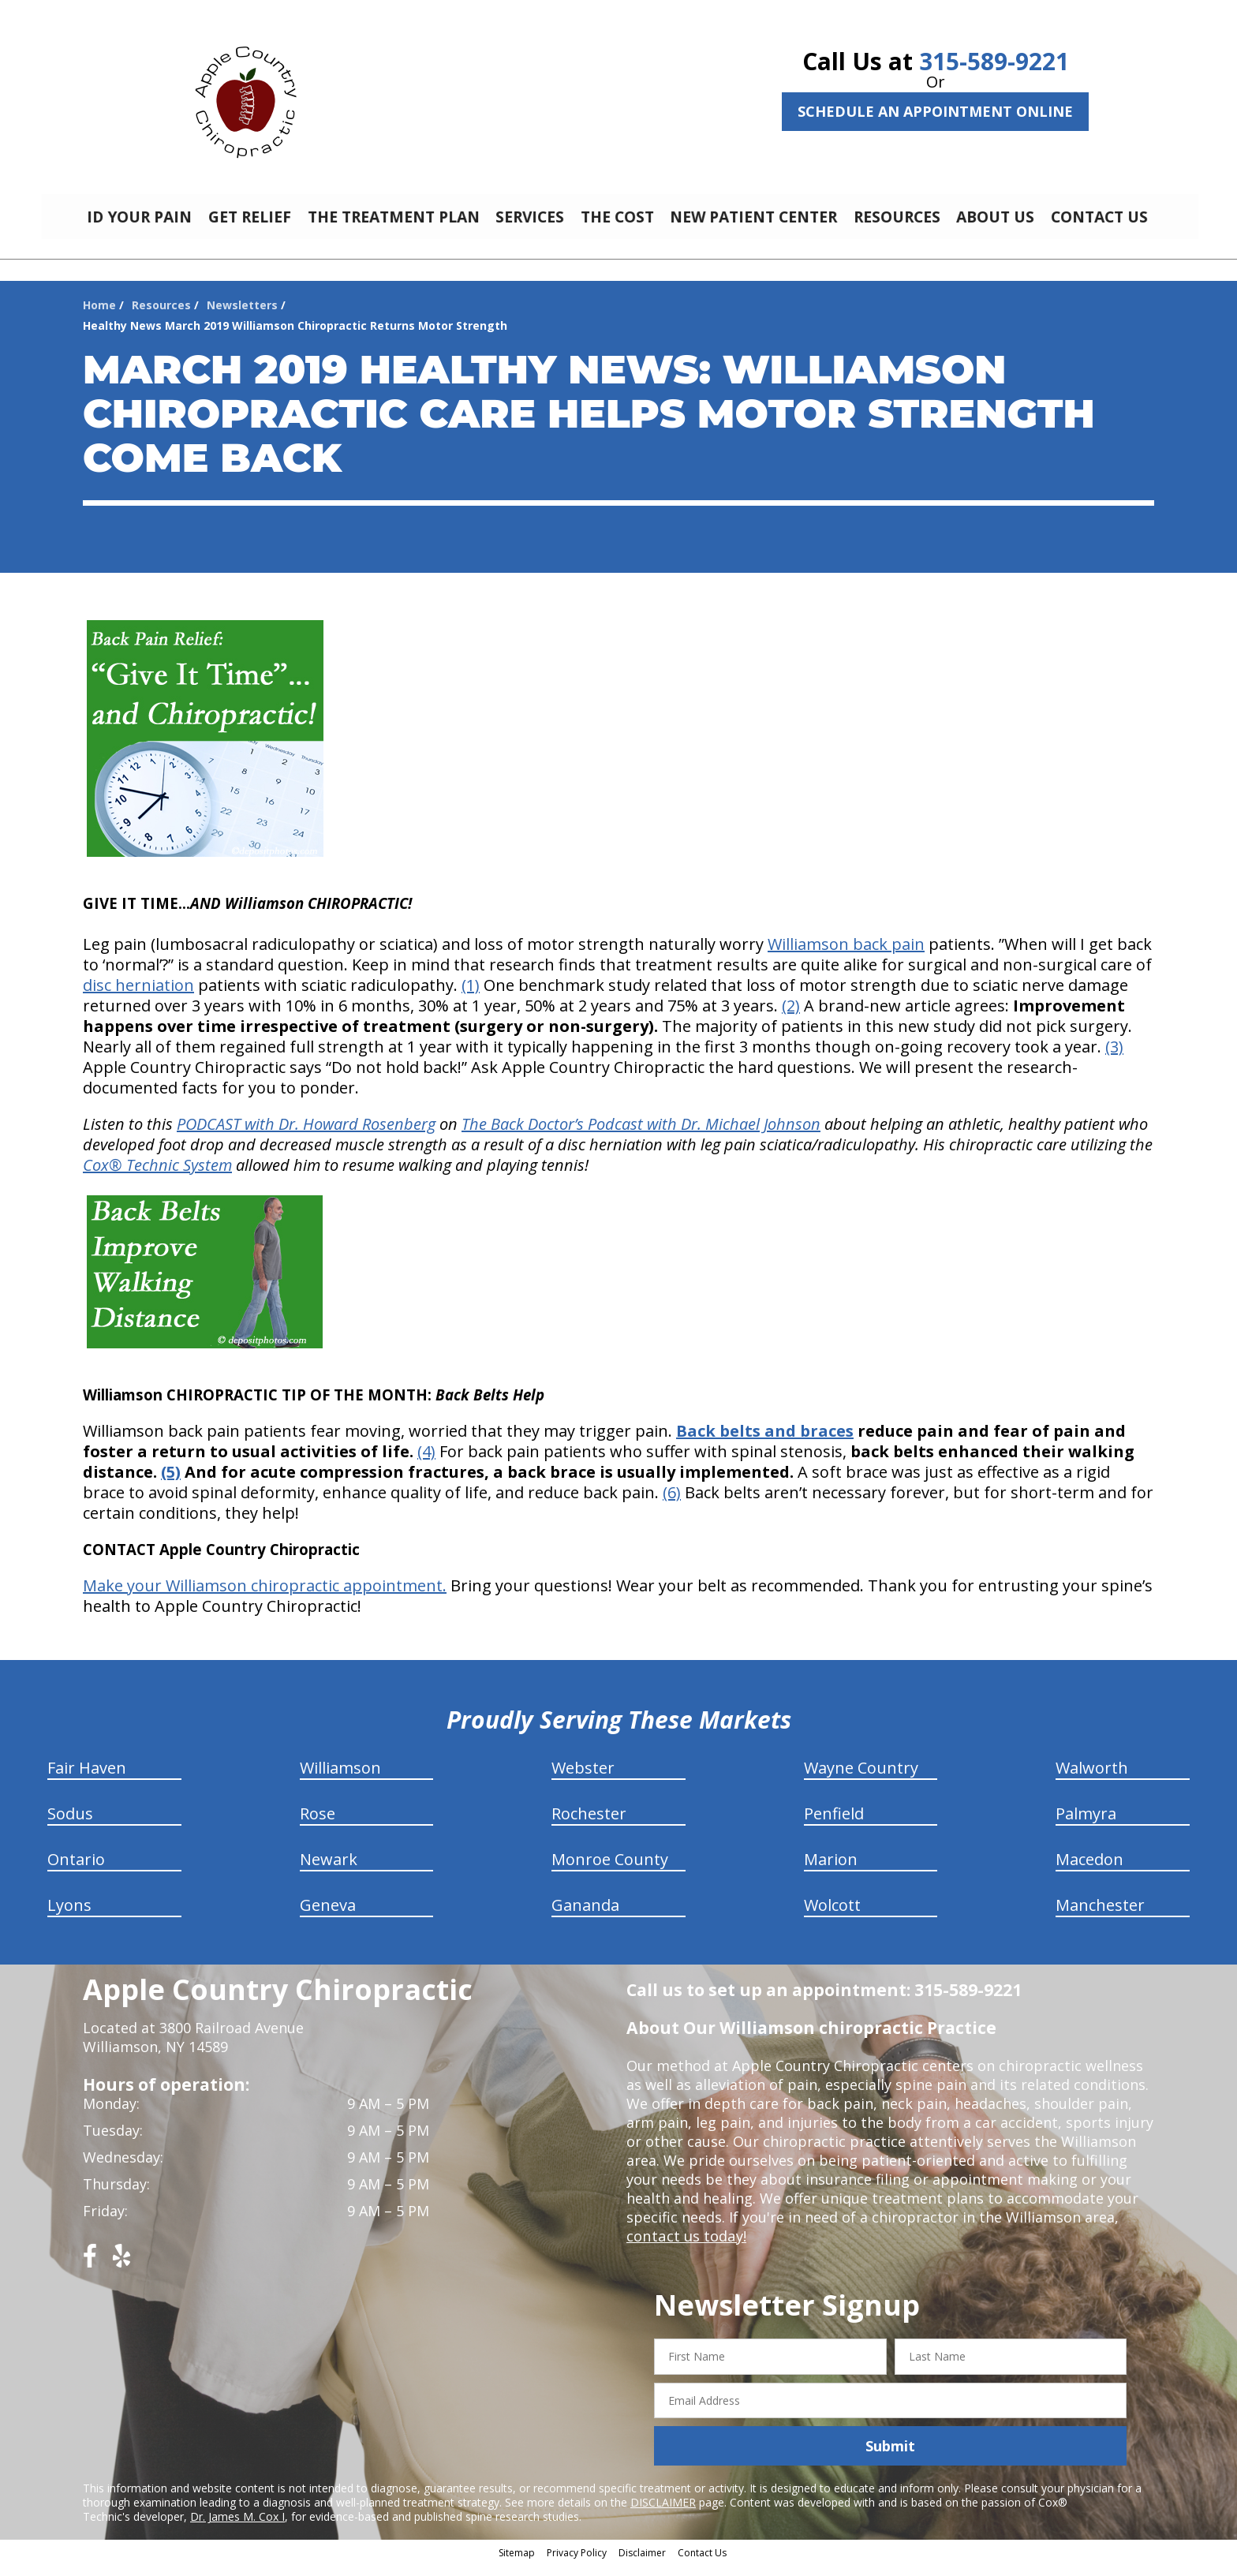 The height and width of the screenshot is (2576, 1237). Describe the element at coordinates (588, 1825) in the screenshot. I see `Rochester` at that location.